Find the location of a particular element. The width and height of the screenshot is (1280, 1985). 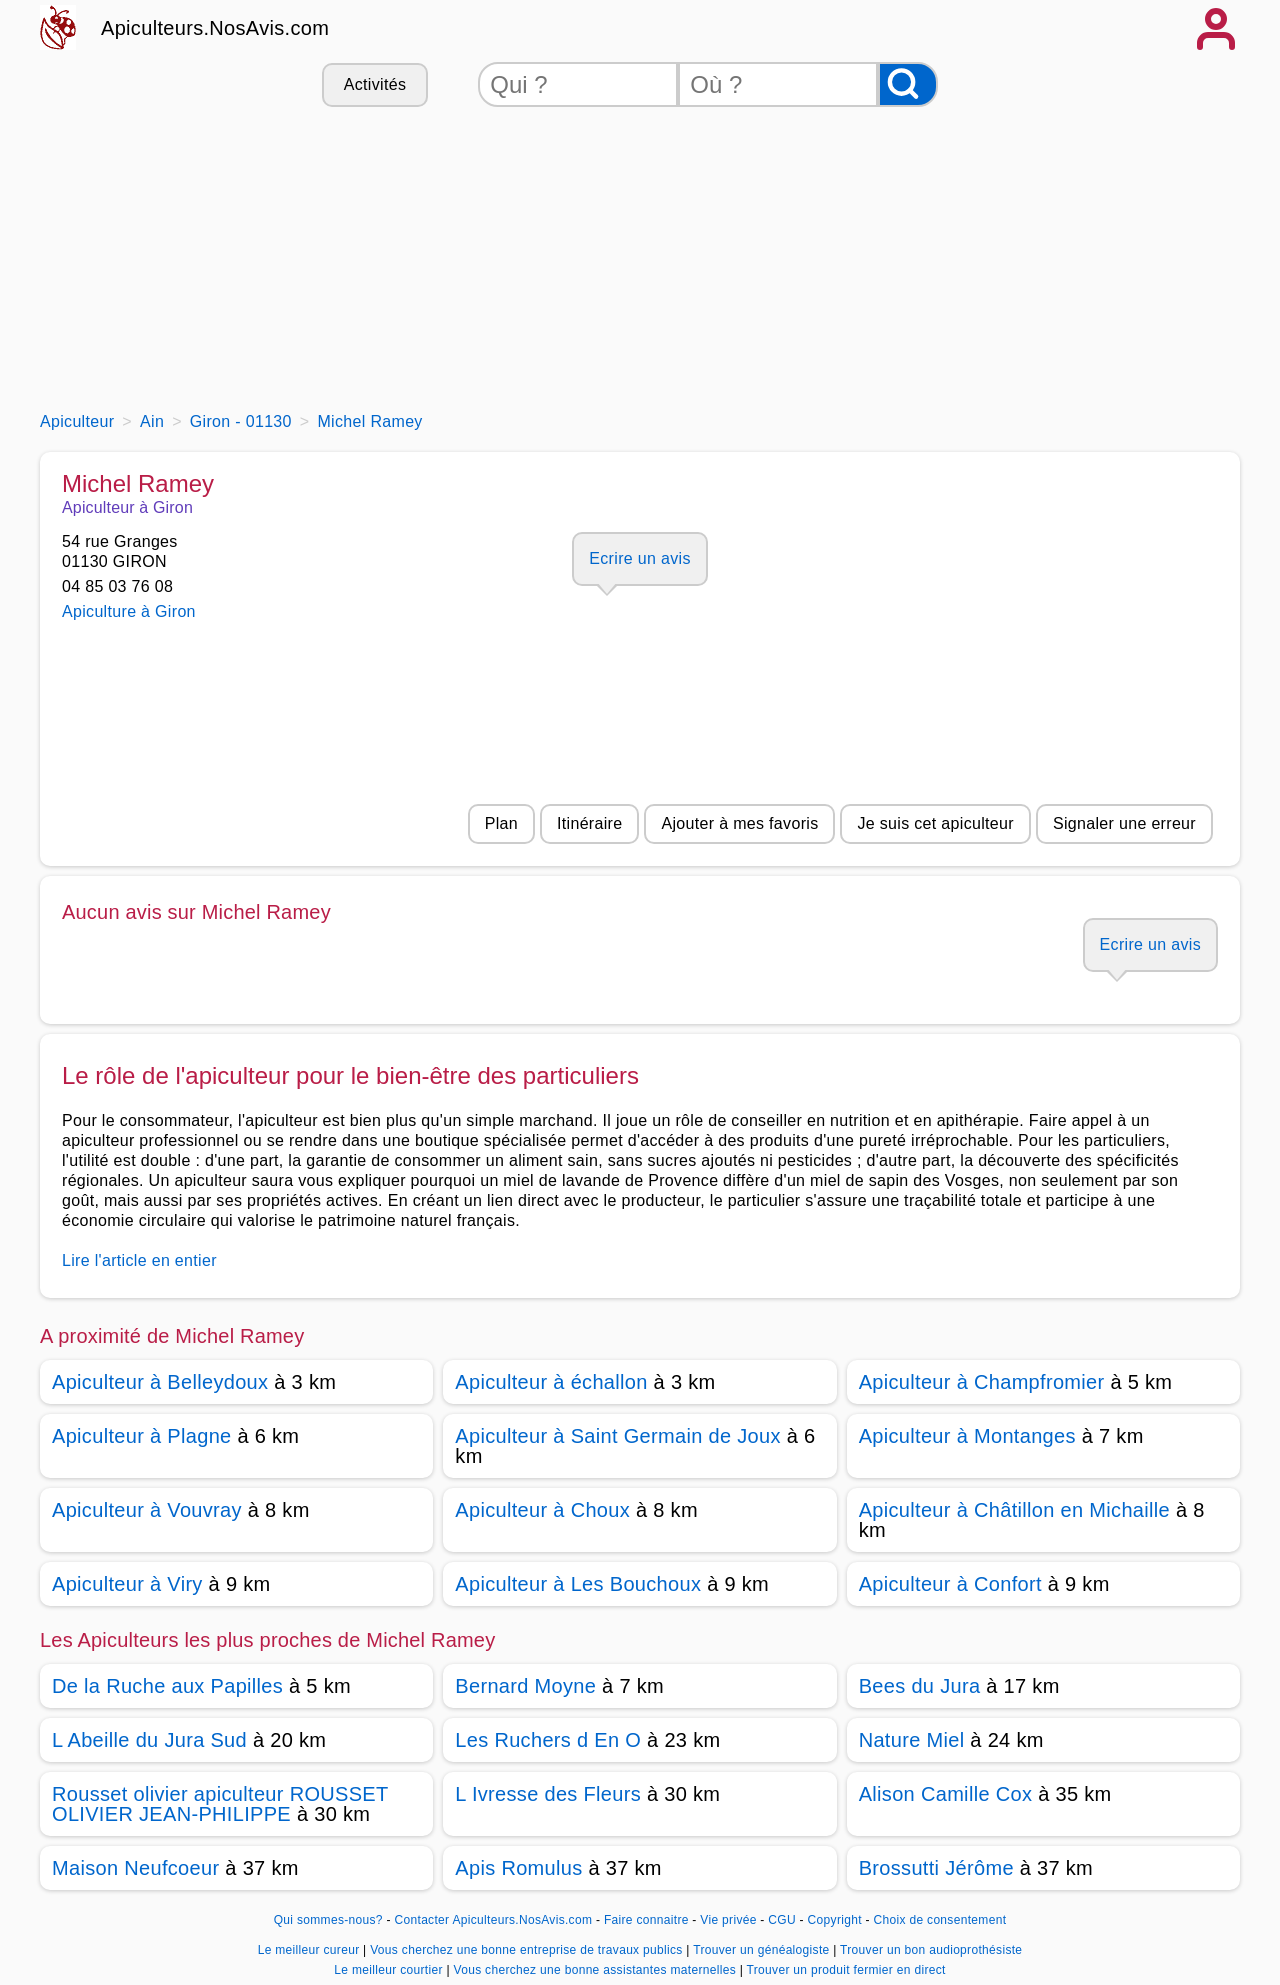

Brossutti Jérôme is located at coordinates (936, 1868).